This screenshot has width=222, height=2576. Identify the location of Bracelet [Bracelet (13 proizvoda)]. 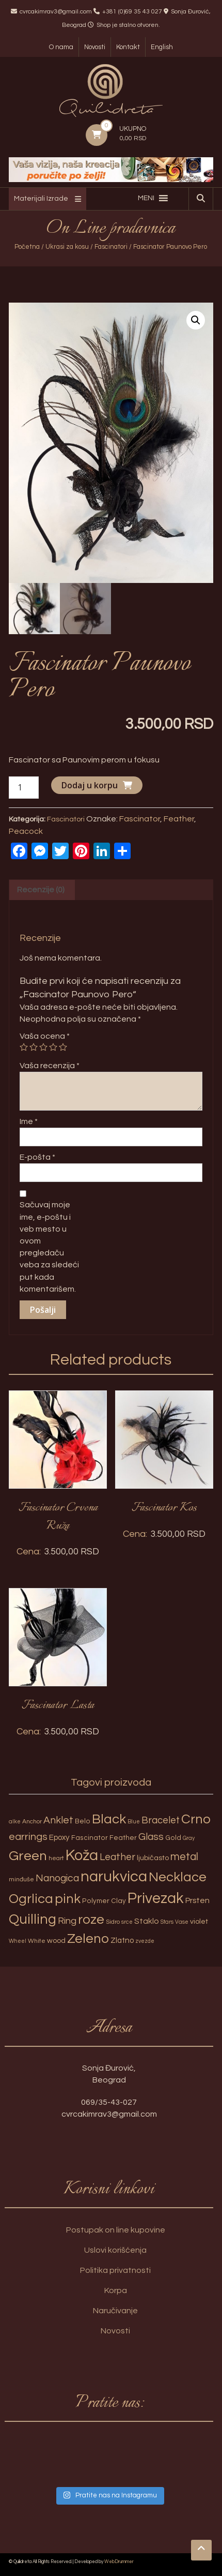
(160, 1820).